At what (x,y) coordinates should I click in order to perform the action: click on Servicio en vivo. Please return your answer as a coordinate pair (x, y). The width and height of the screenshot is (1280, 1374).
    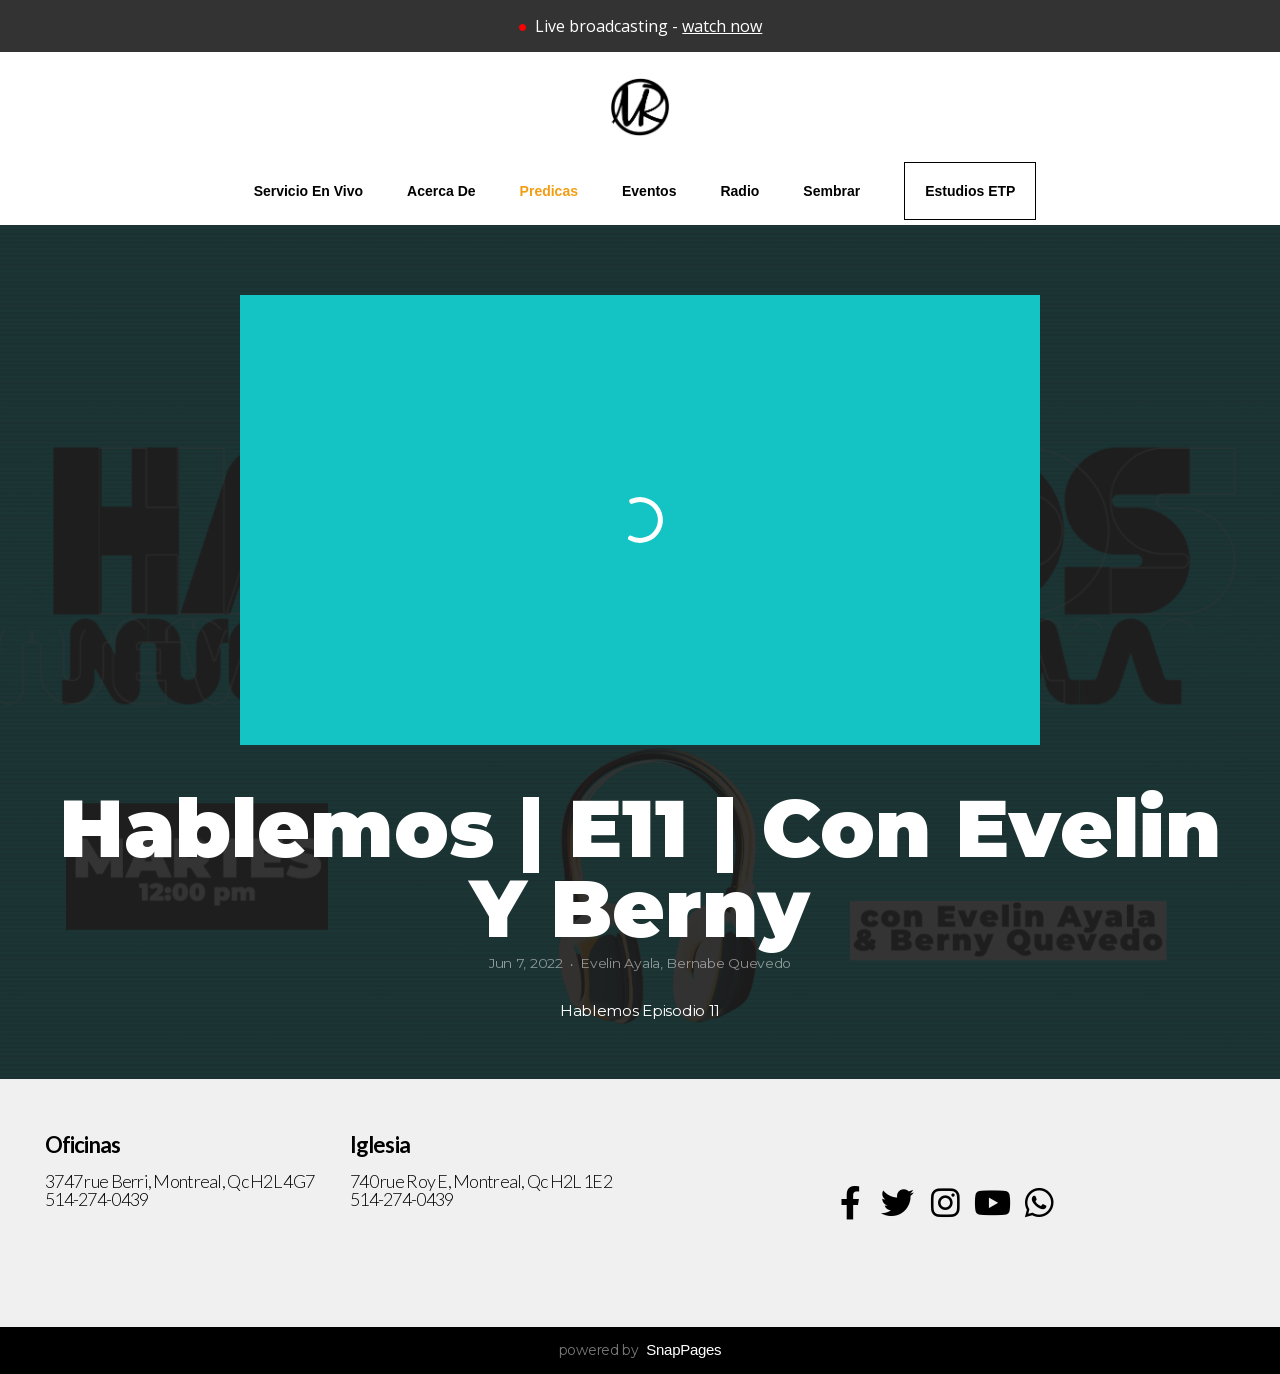
    Looking at the image, I should click on (308, 191).